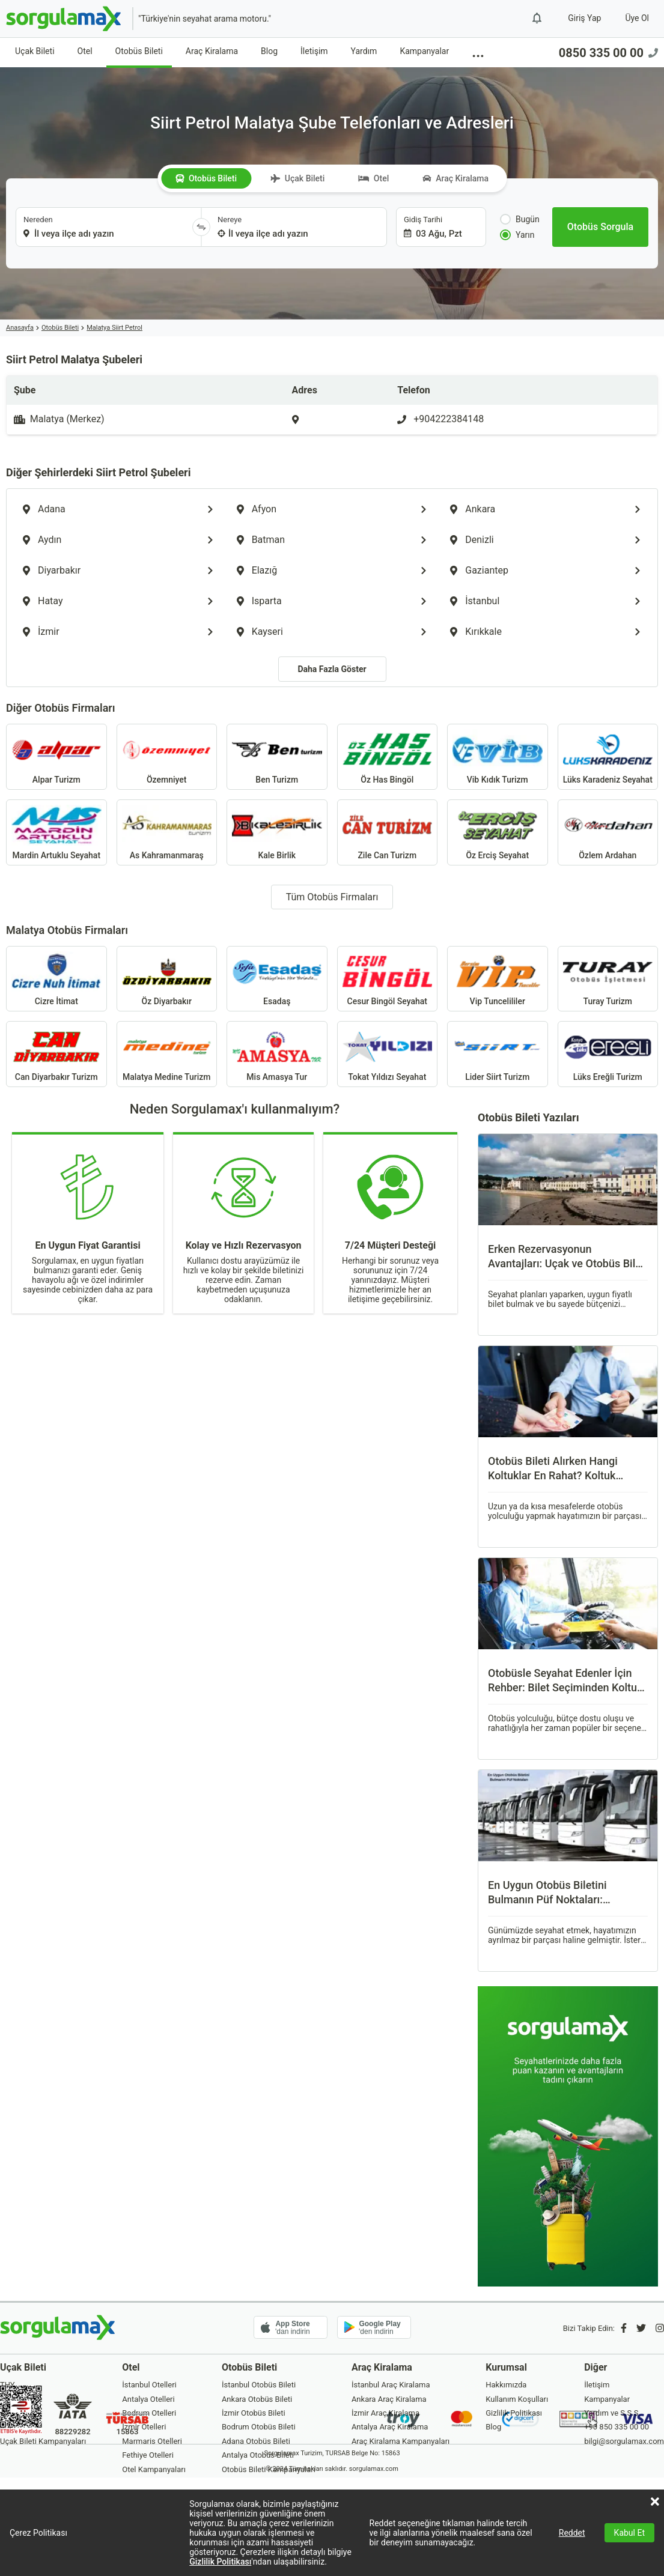 Image resolution: width=664 pixels, height=2576 pixels. What do you see at coordinates (600, 227) in the screenshot?
I see `[Otobüs Sorgula]` at bounding box center [600, 227].